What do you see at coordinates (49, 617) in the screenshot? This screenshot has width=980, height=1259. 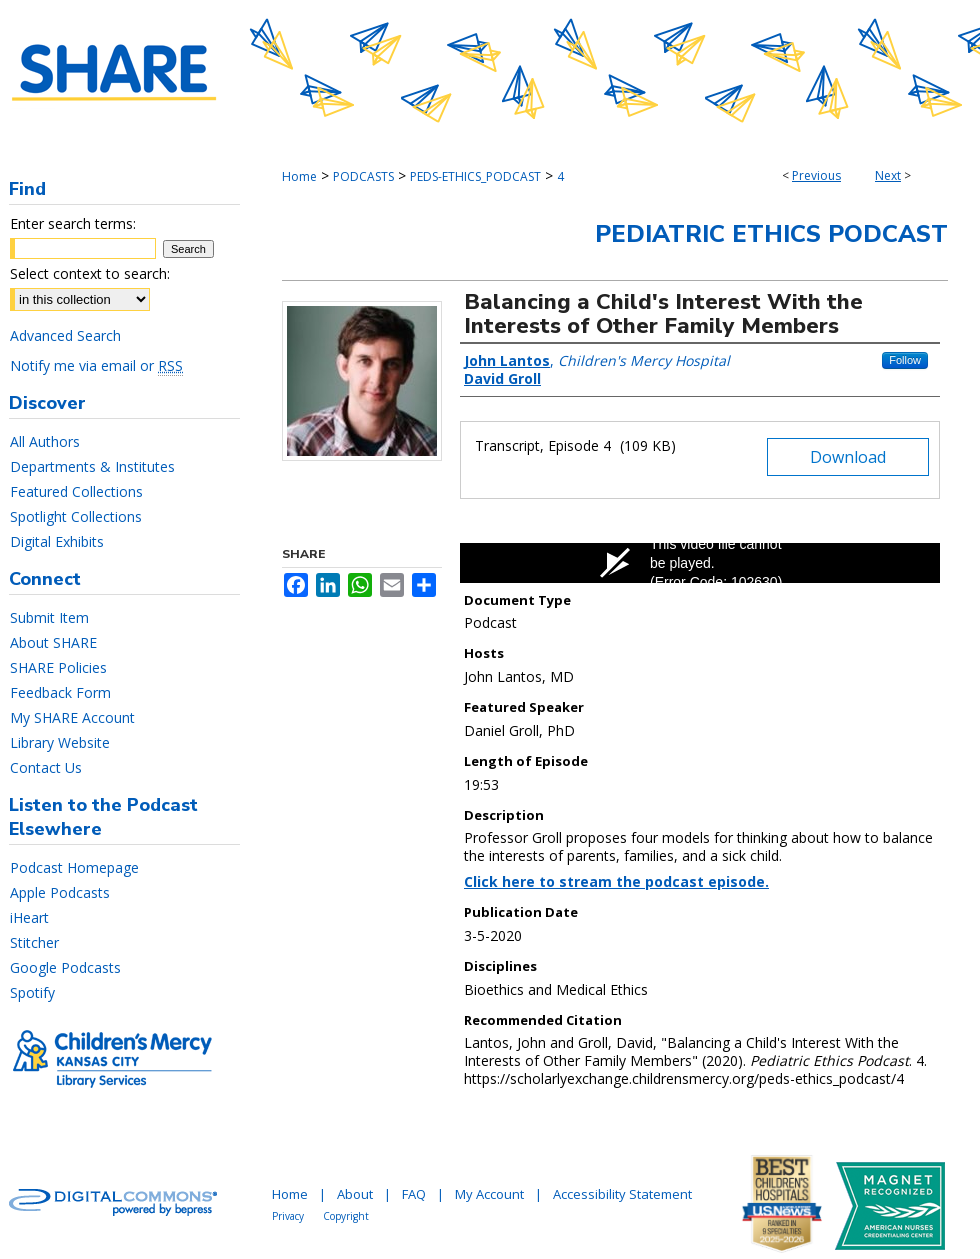 I see `Submit Item` at bounding box center [49, 617].